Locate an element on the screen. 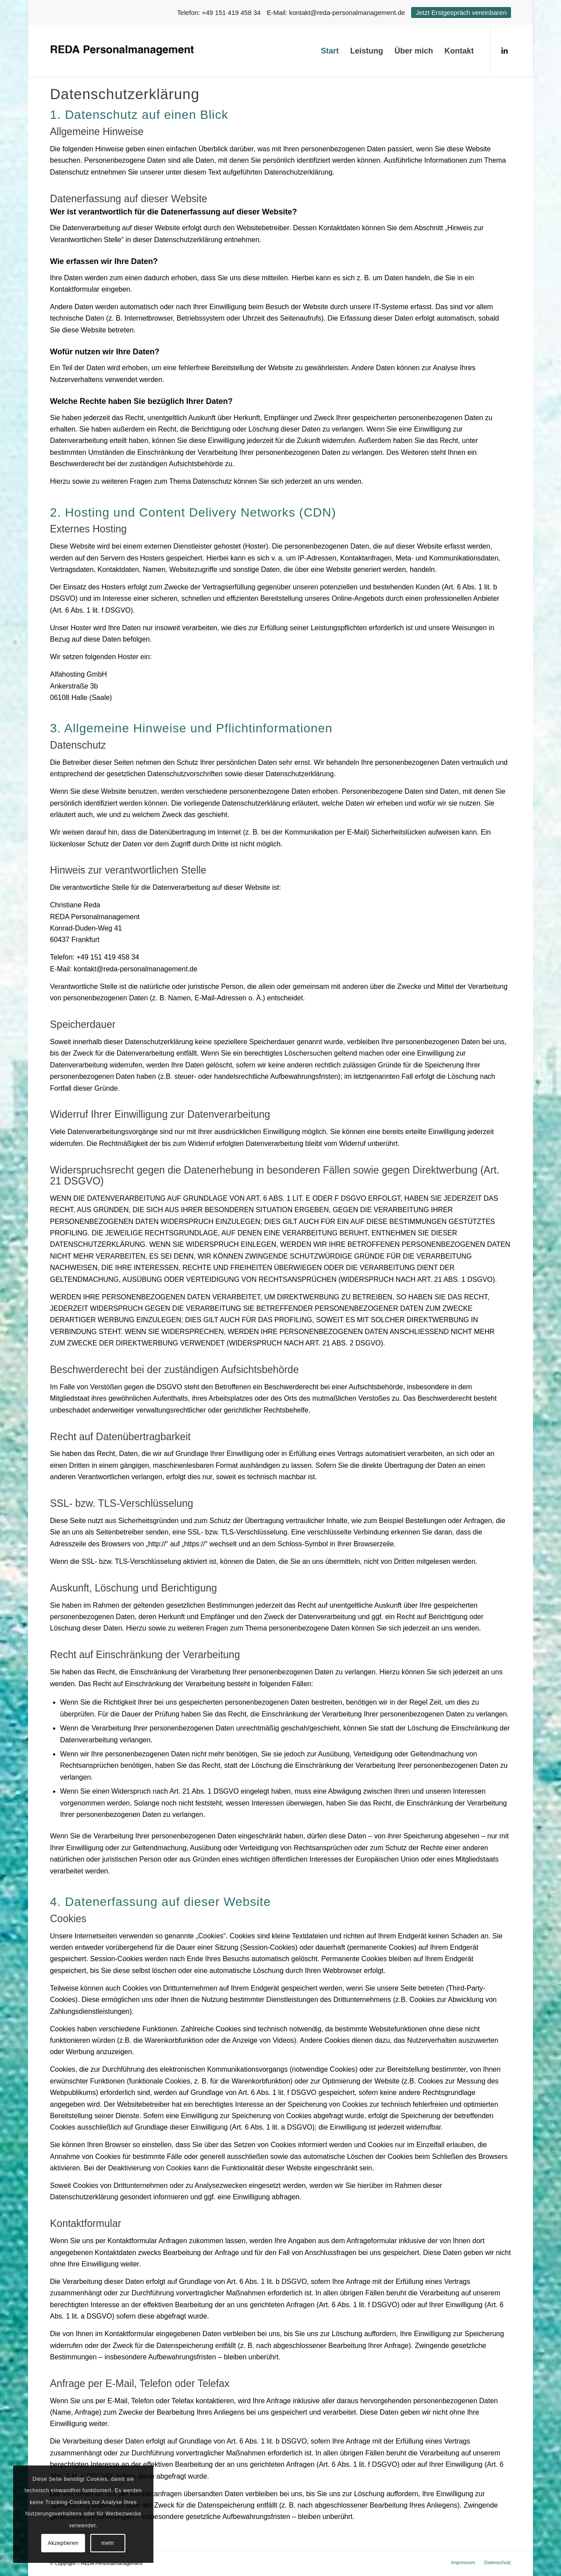 This screenshot has height=2576, width=561. Jetzt Erstgespräch vereinbaren is located at coordinates (461, 12).